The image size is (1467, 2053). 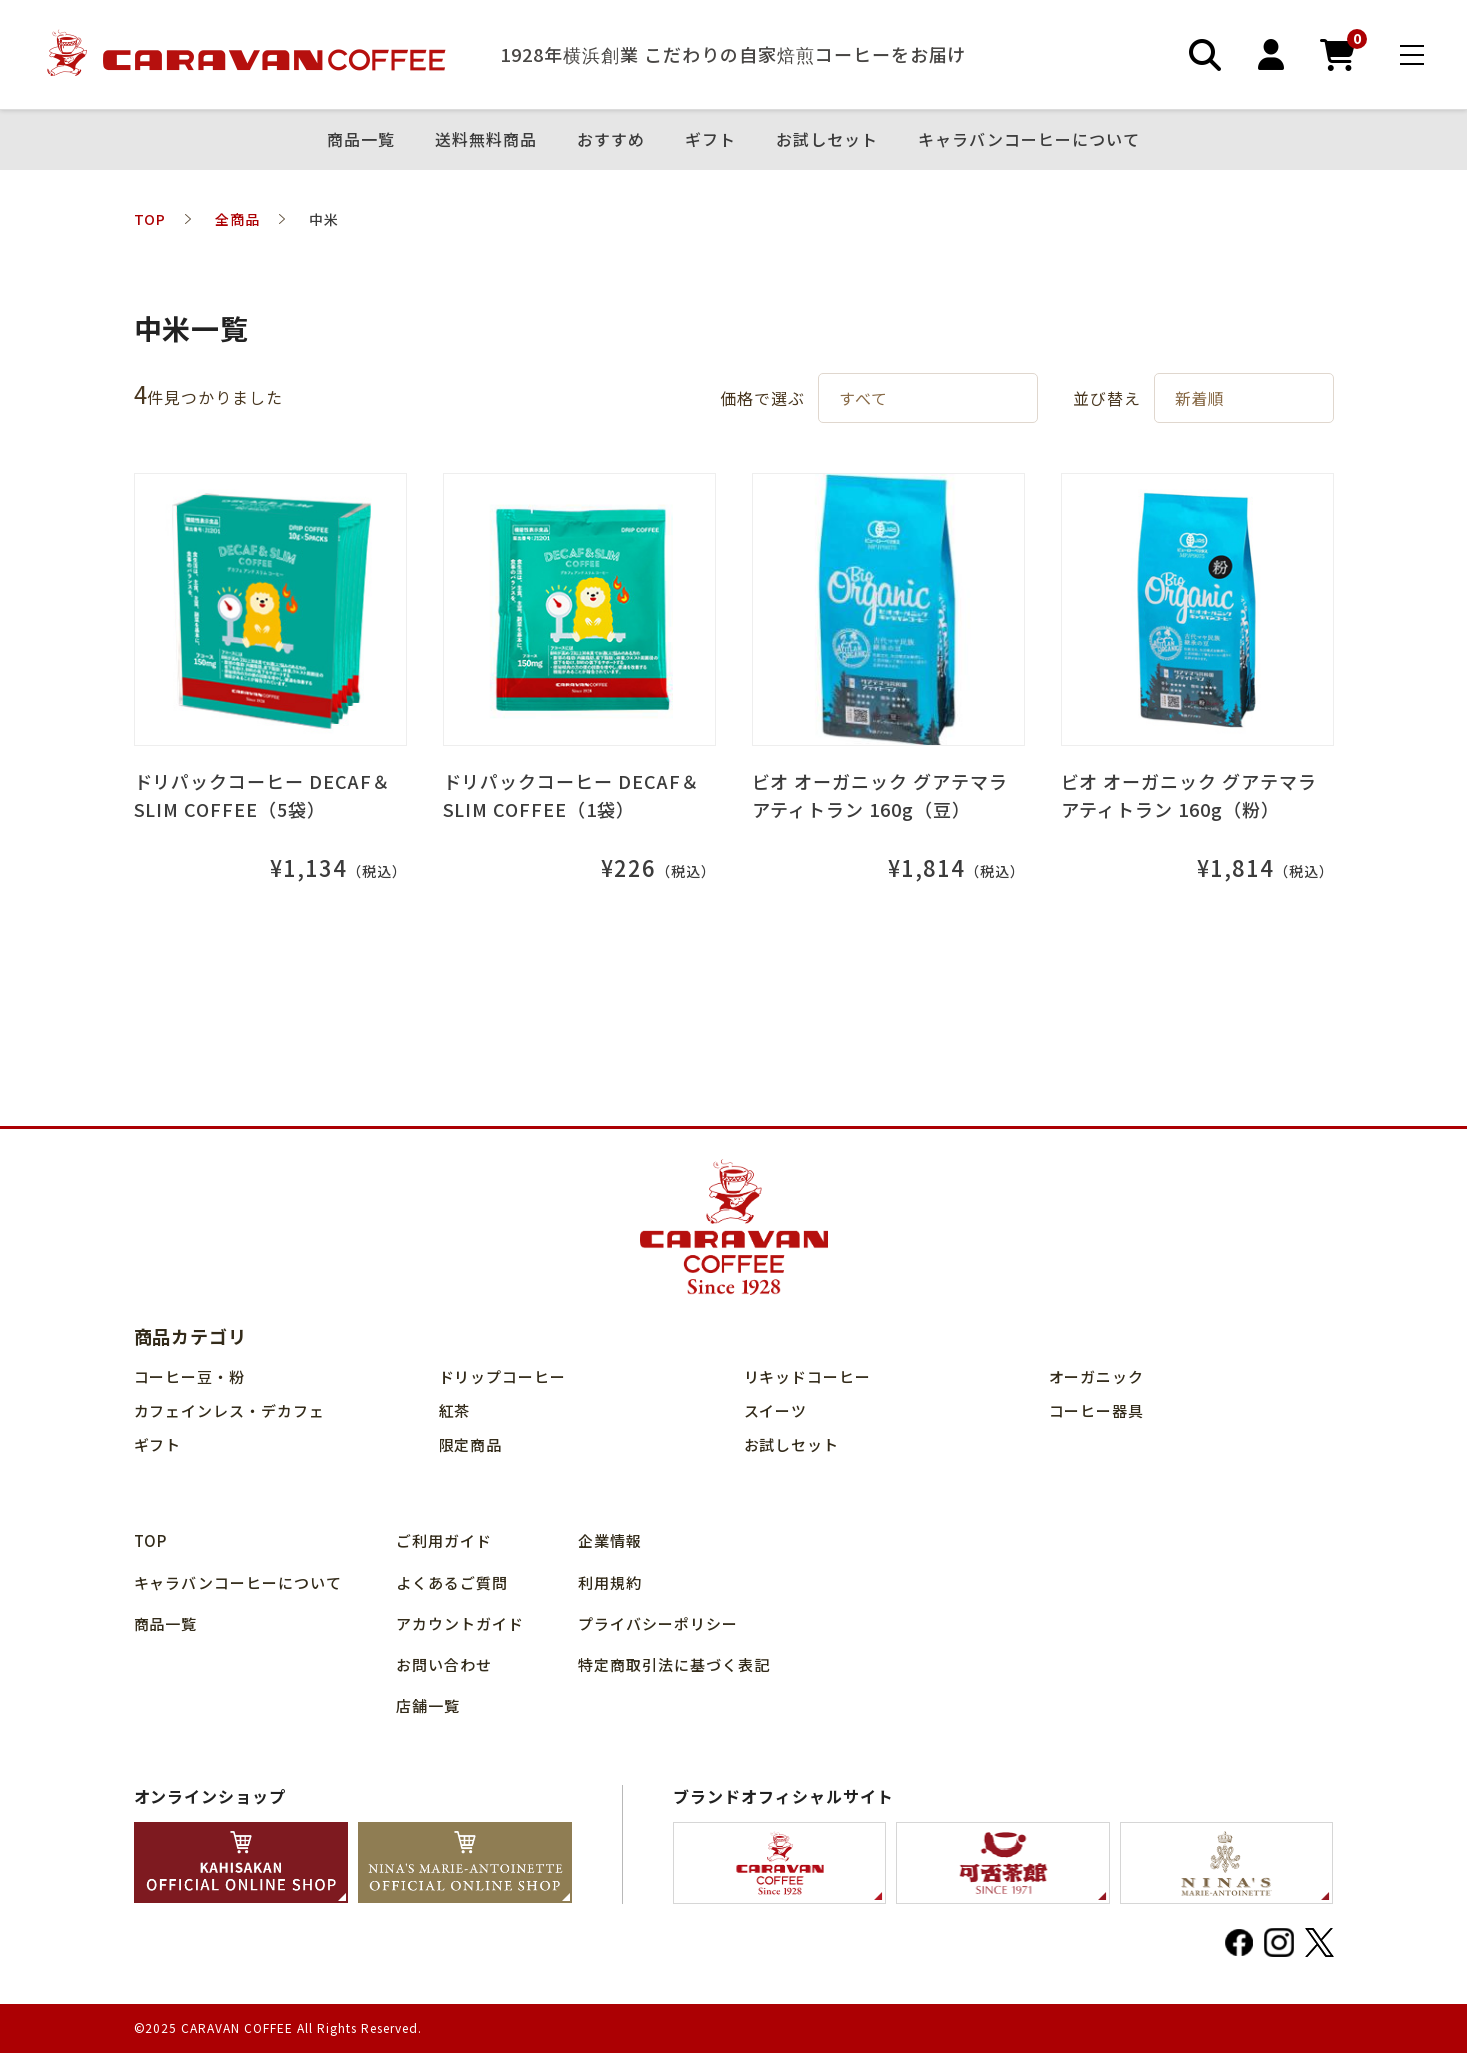 I want to click on アカウントガイド, so click(x=460, y=1623).